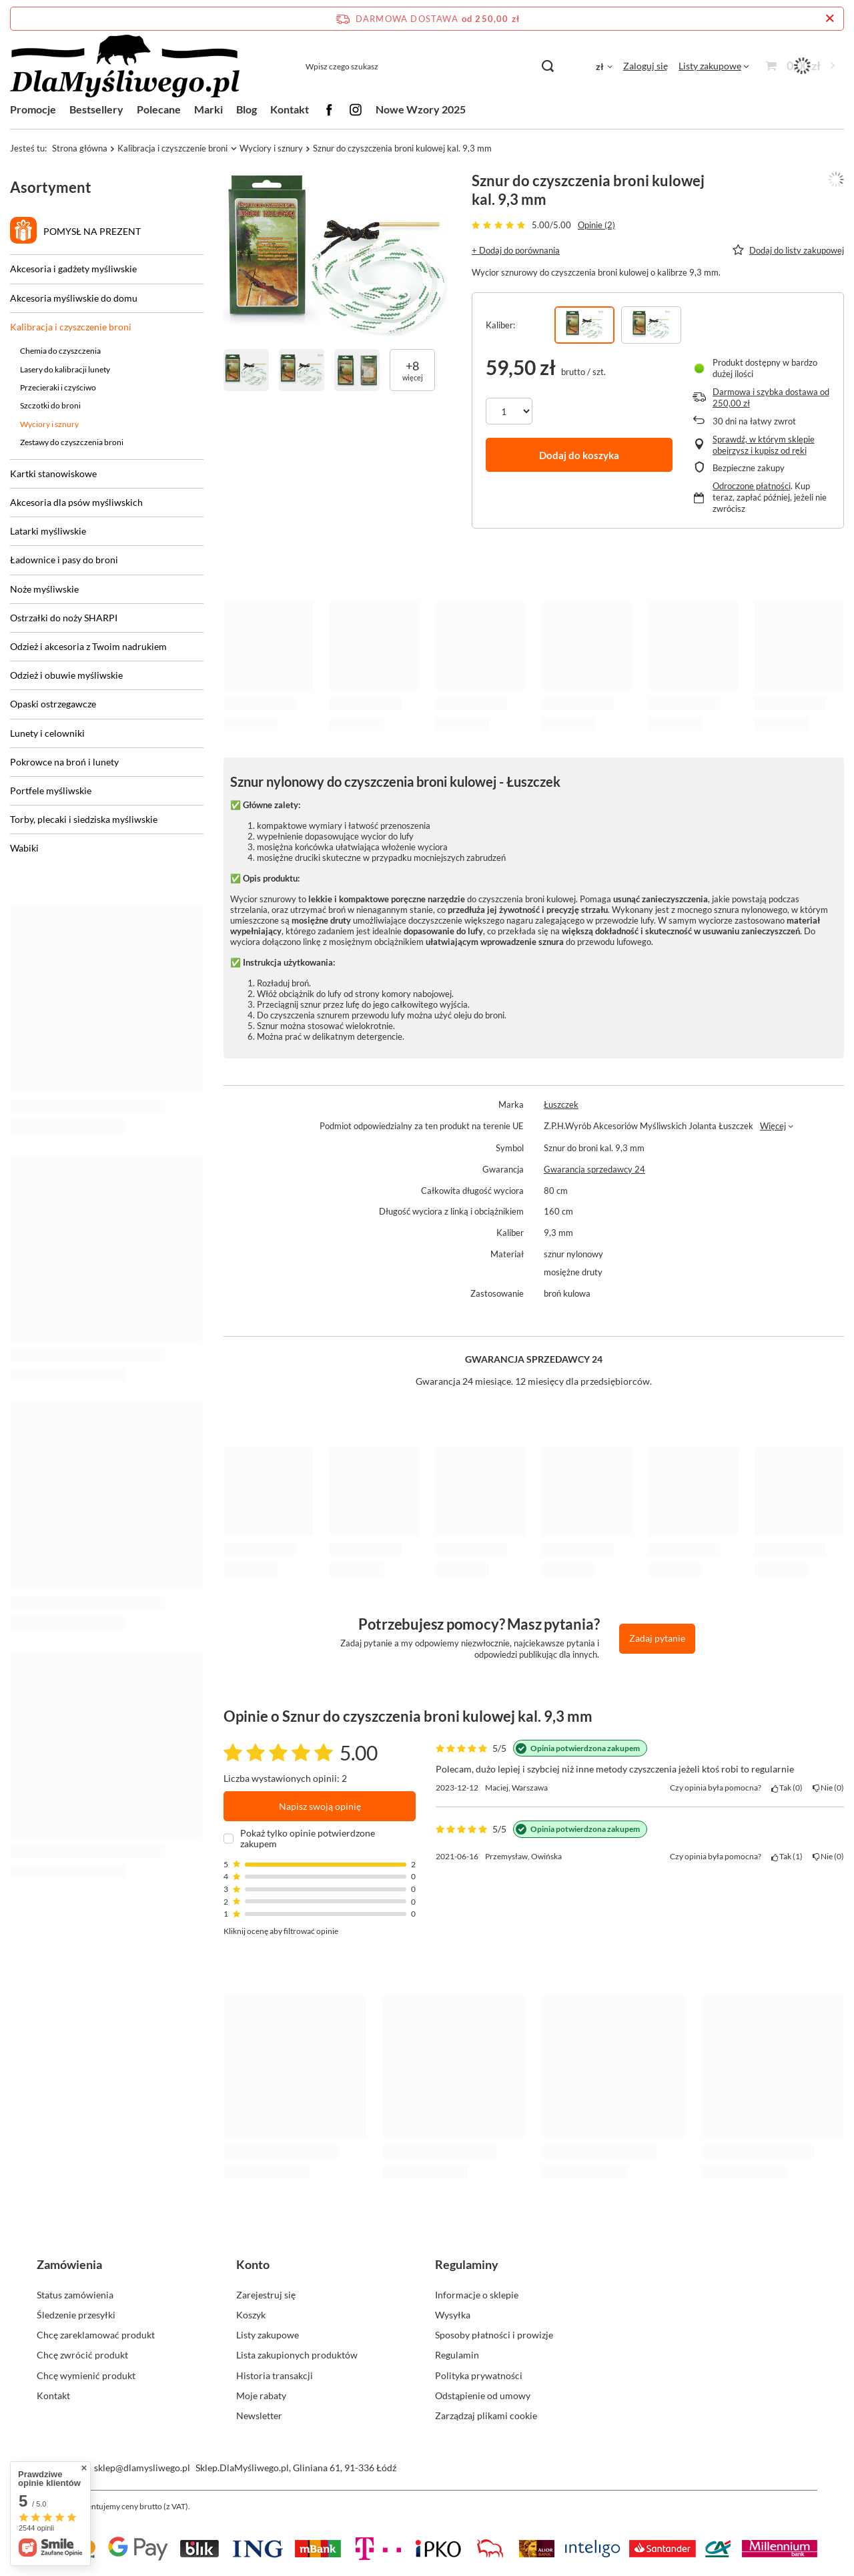 The width and height of the screenshot is (854, 2576). Describe the element at coordinates (66, 675) in the screenshot. I see `Odzież i obuwie myśliwskie` at that location.